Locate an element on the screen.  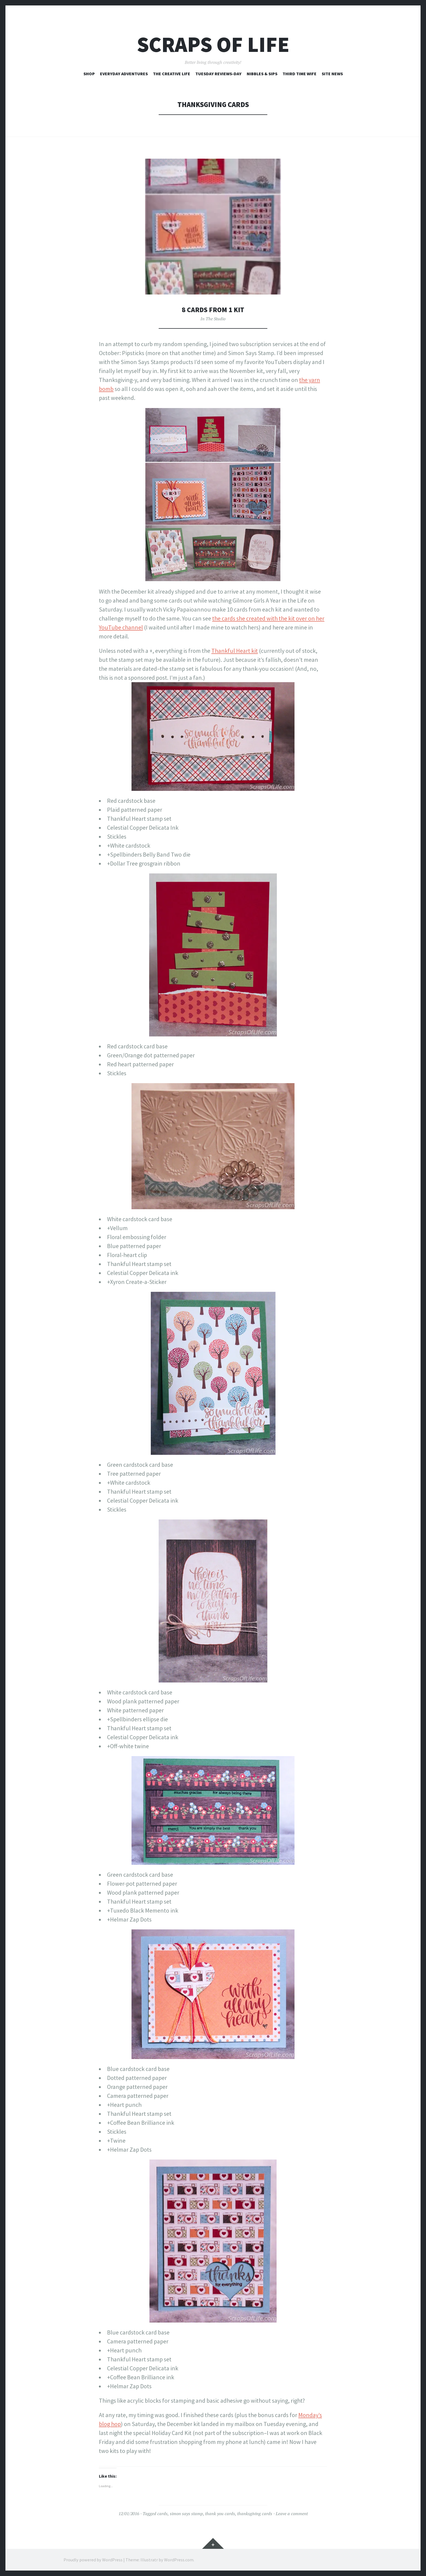
The Creative Life is located at coordinates (171, 73).